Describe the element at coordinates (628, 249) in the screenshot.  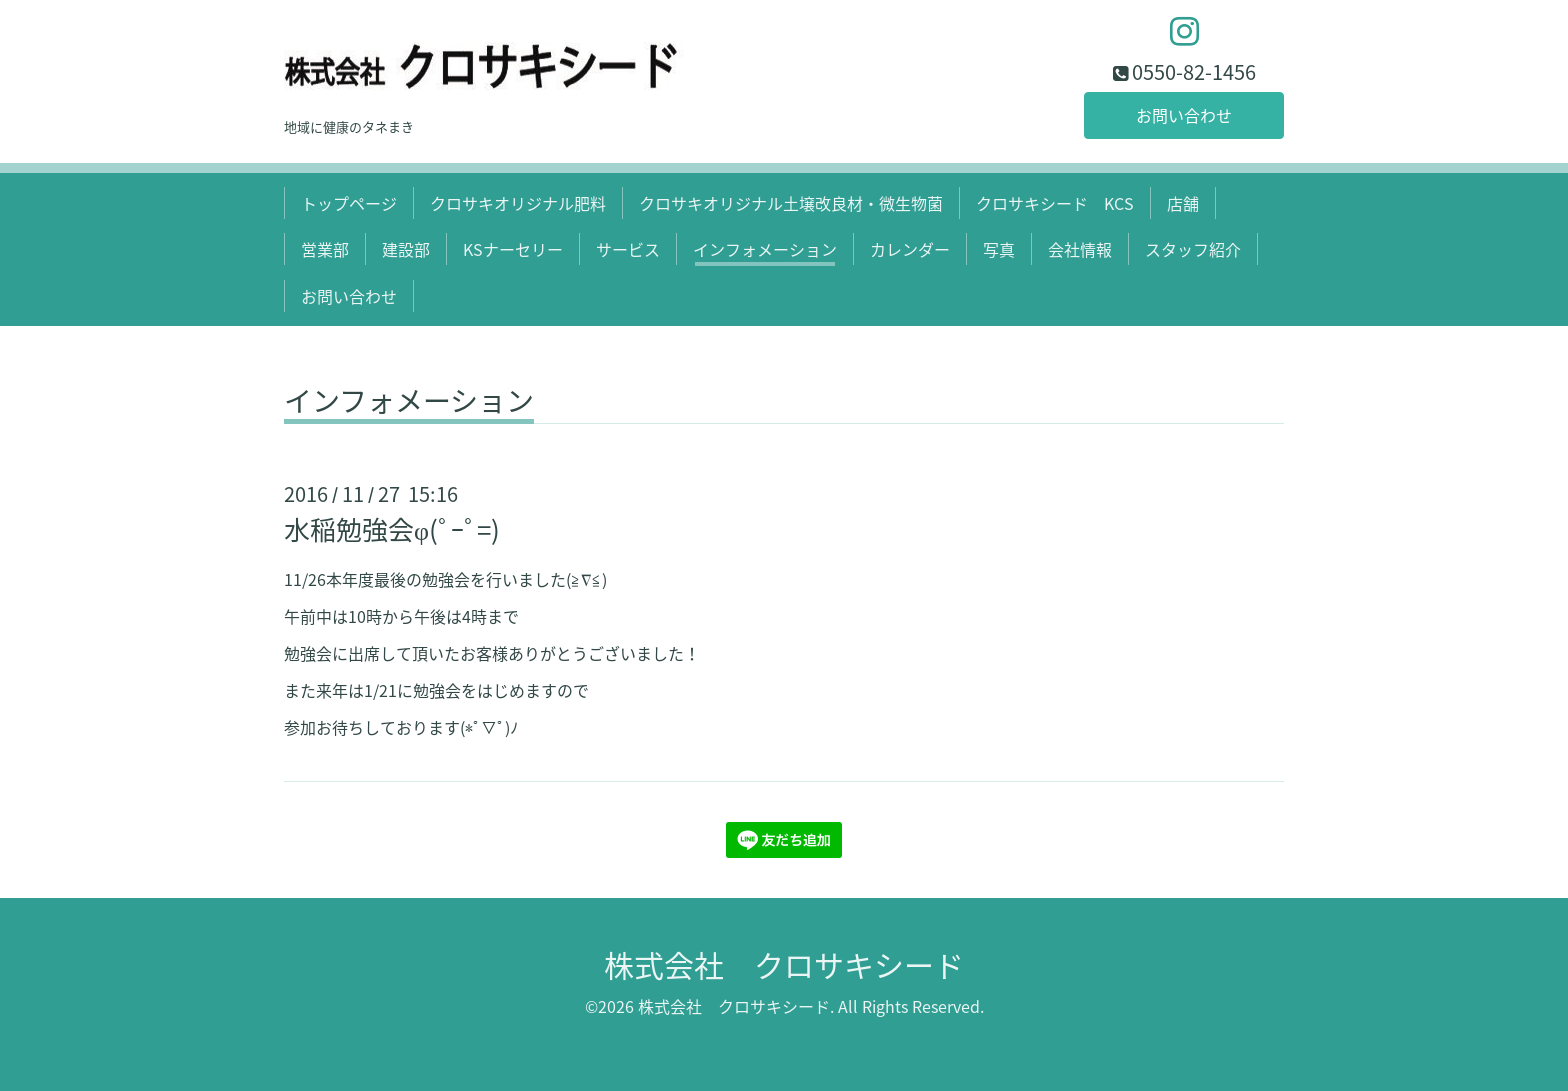
I see `サービス` at that location.